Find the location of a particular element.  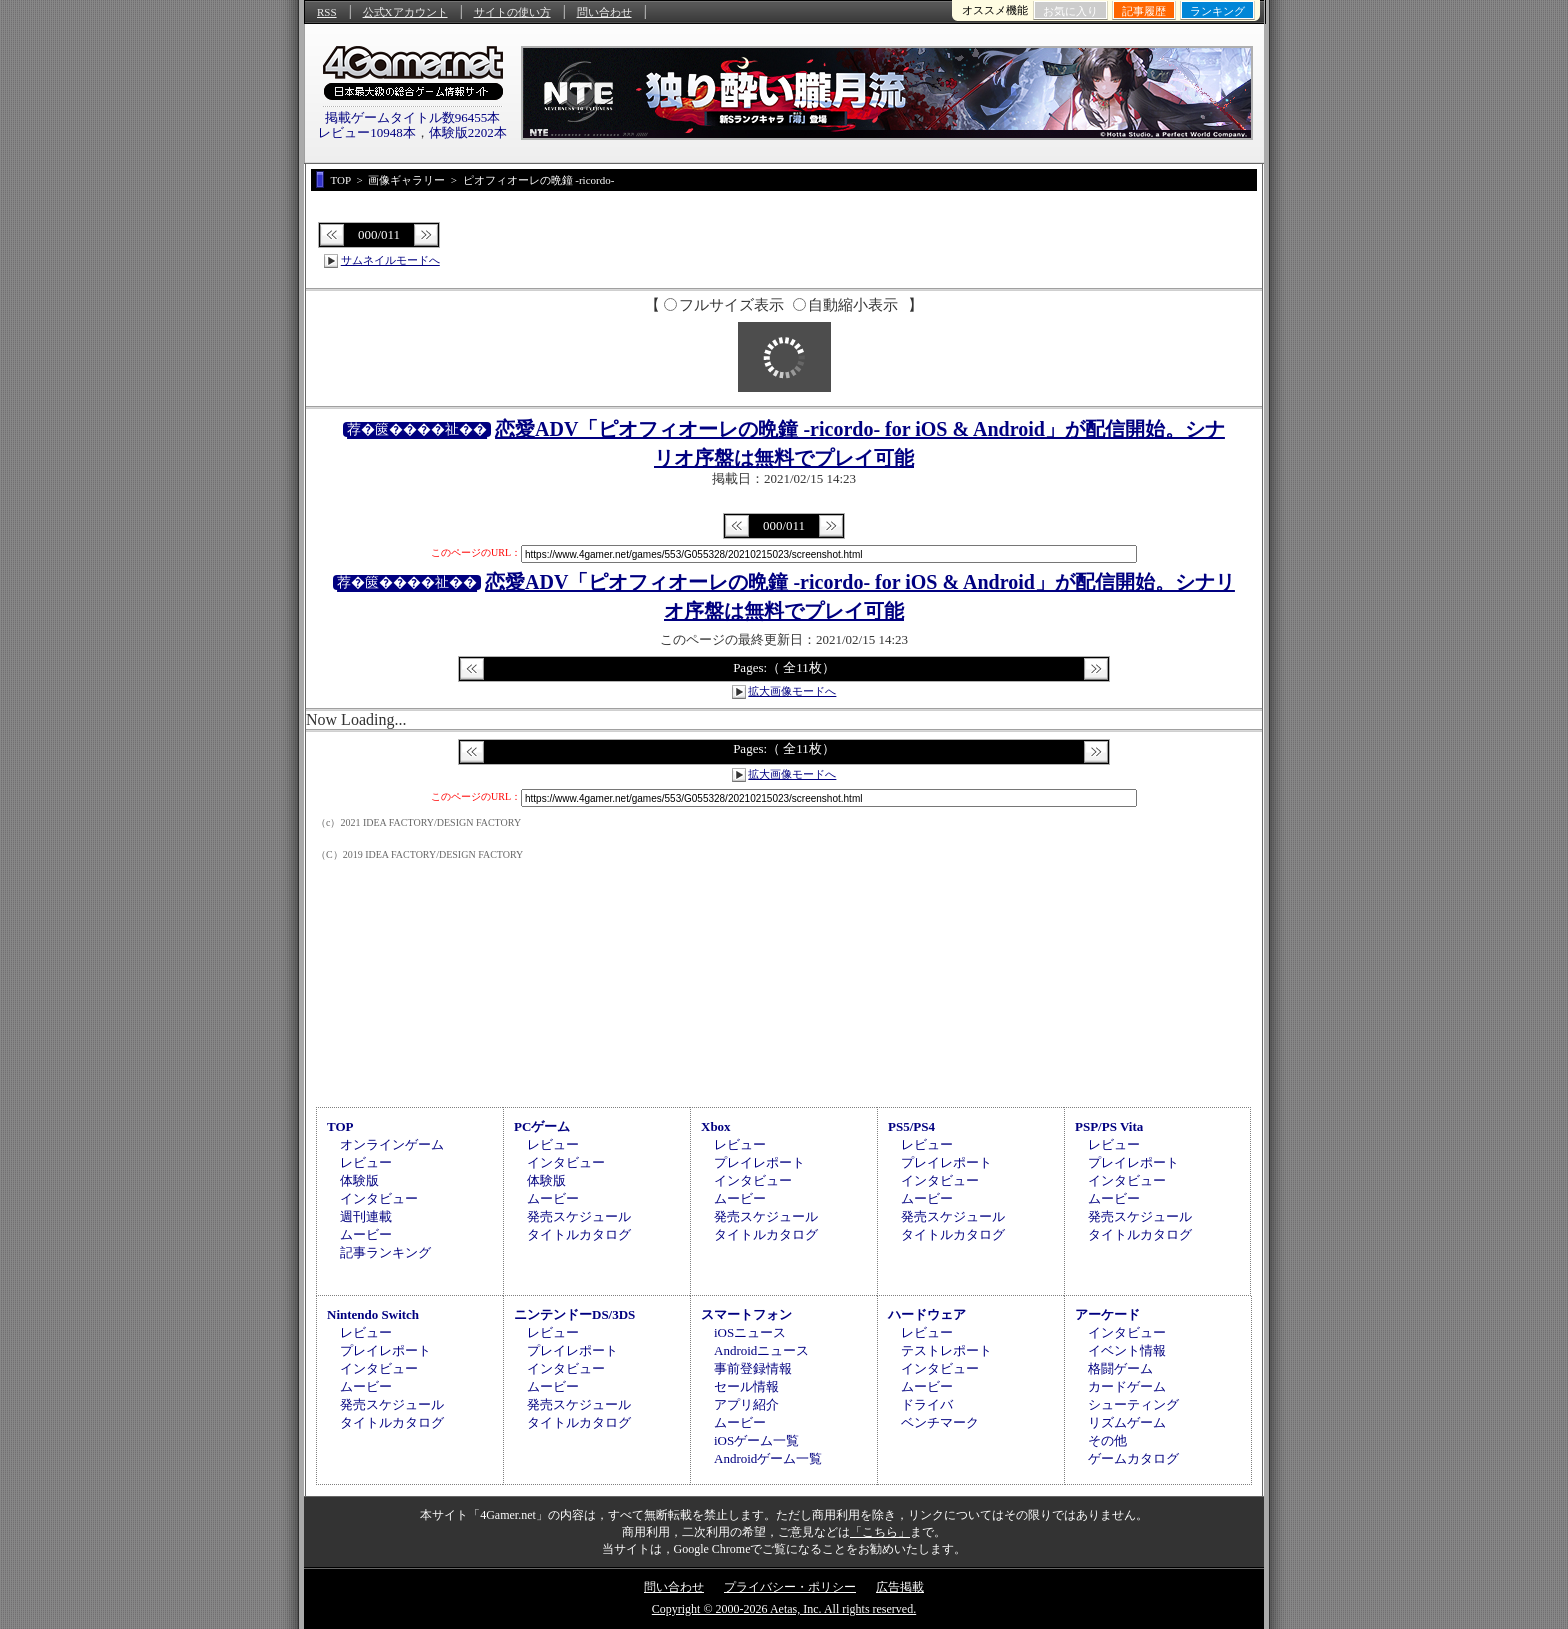

ランキング is located at coordinates (1217, 11).